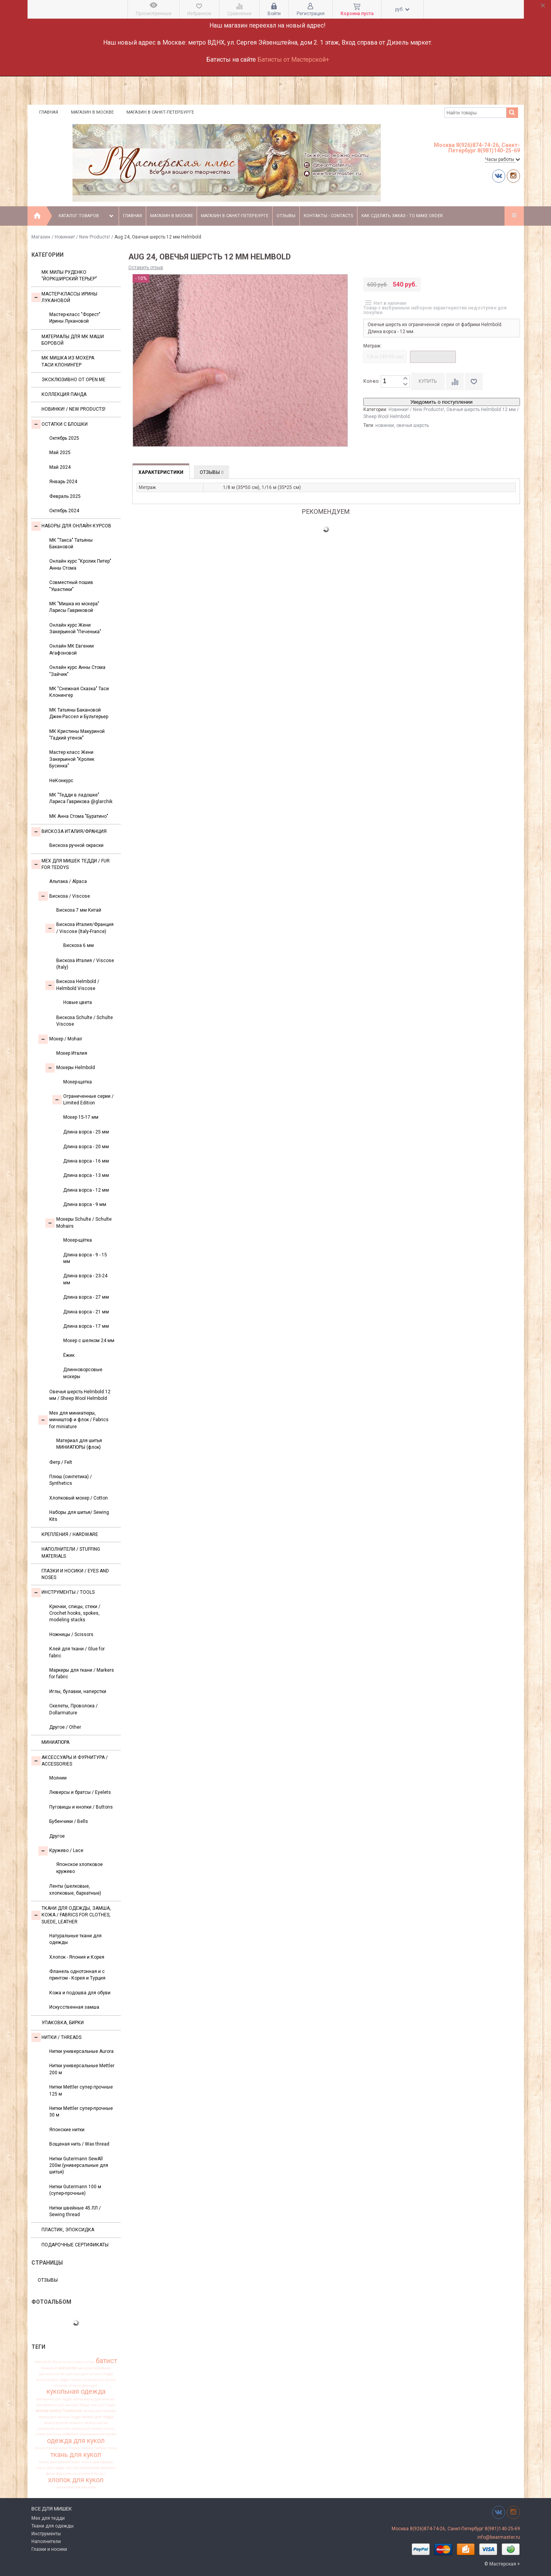 The width and height of the screenshot is (551, 2576). What do you see at coordinates (112, 2448) in the screenshot?
I see `ткань` at bounding box center [112, 2448].